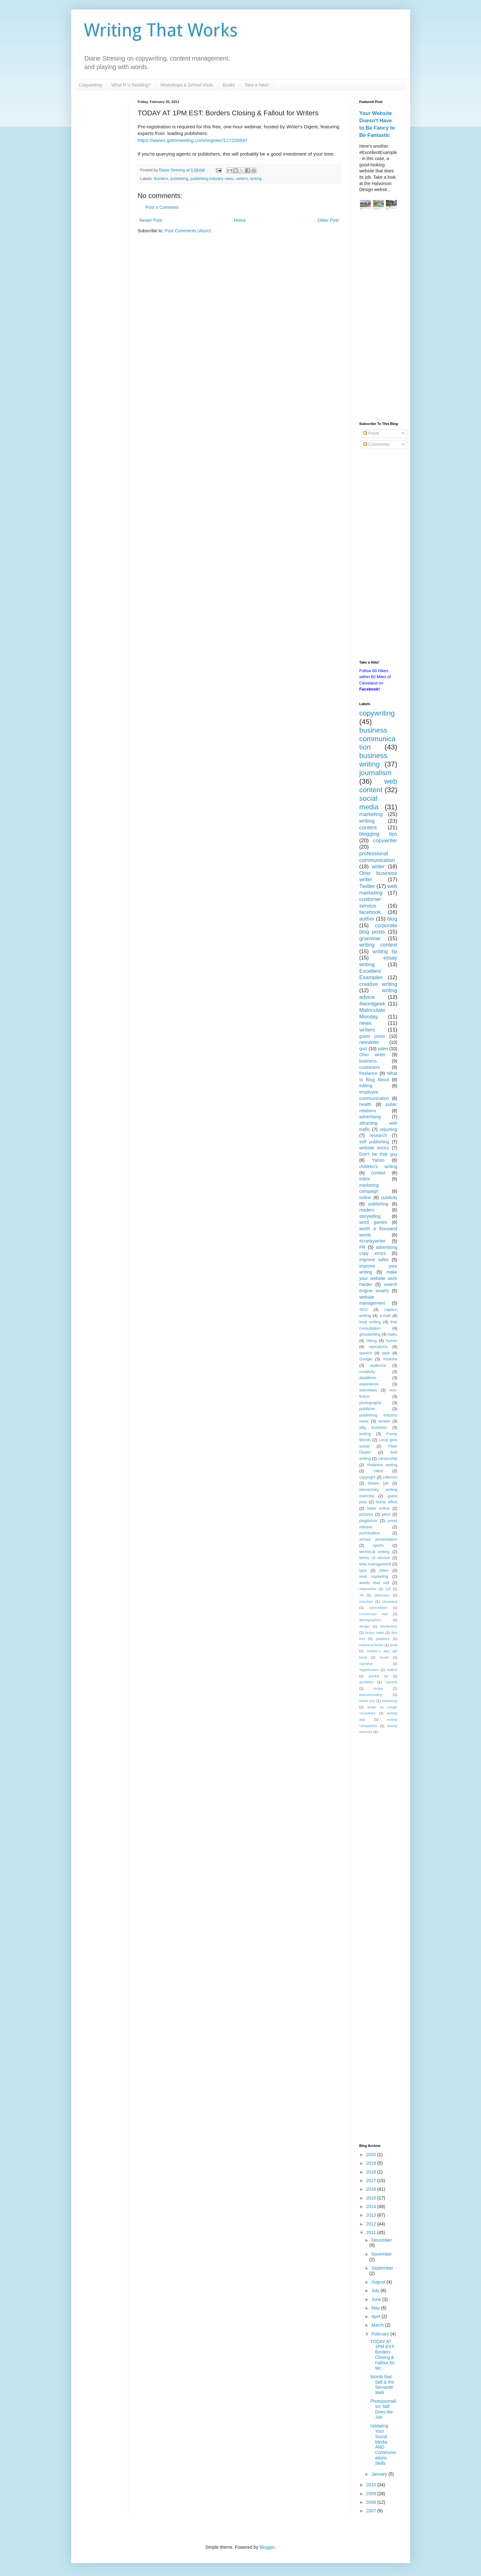 This screenshot has width=481, height=2576. Describe the element at coordinates (378, 1508) in the screenshot. I see `news online` at that location.